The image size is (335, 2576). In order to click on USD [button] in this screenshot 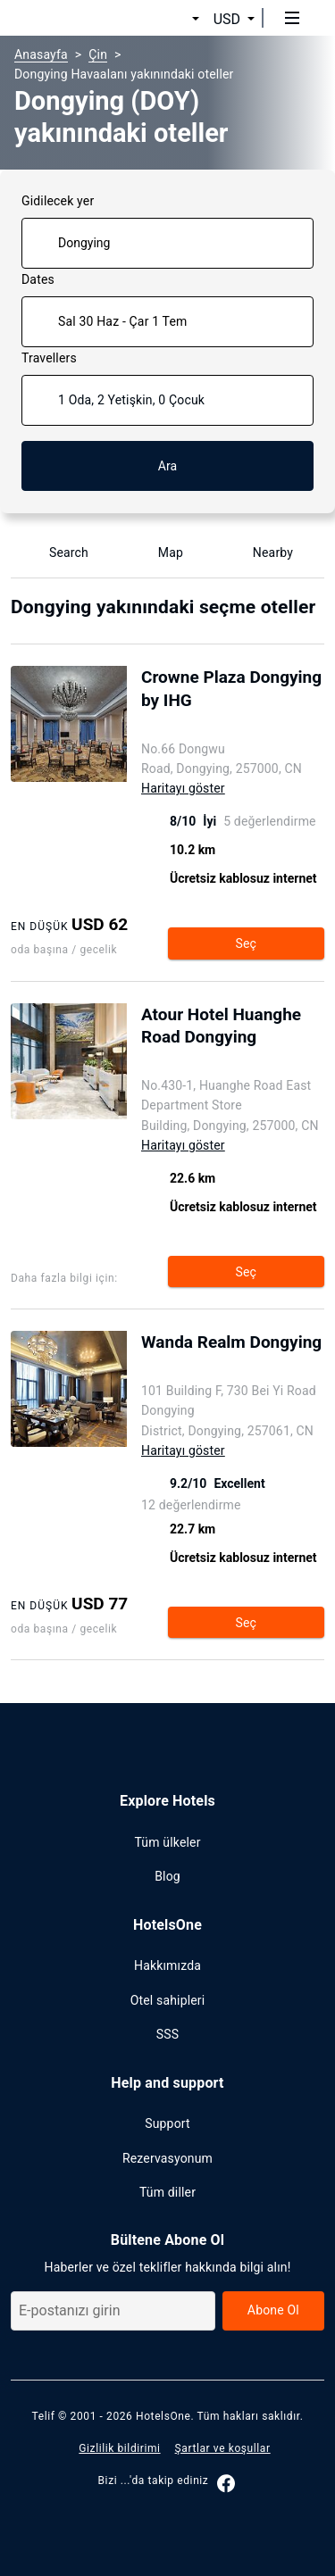, I will do `click(227, 19)`.